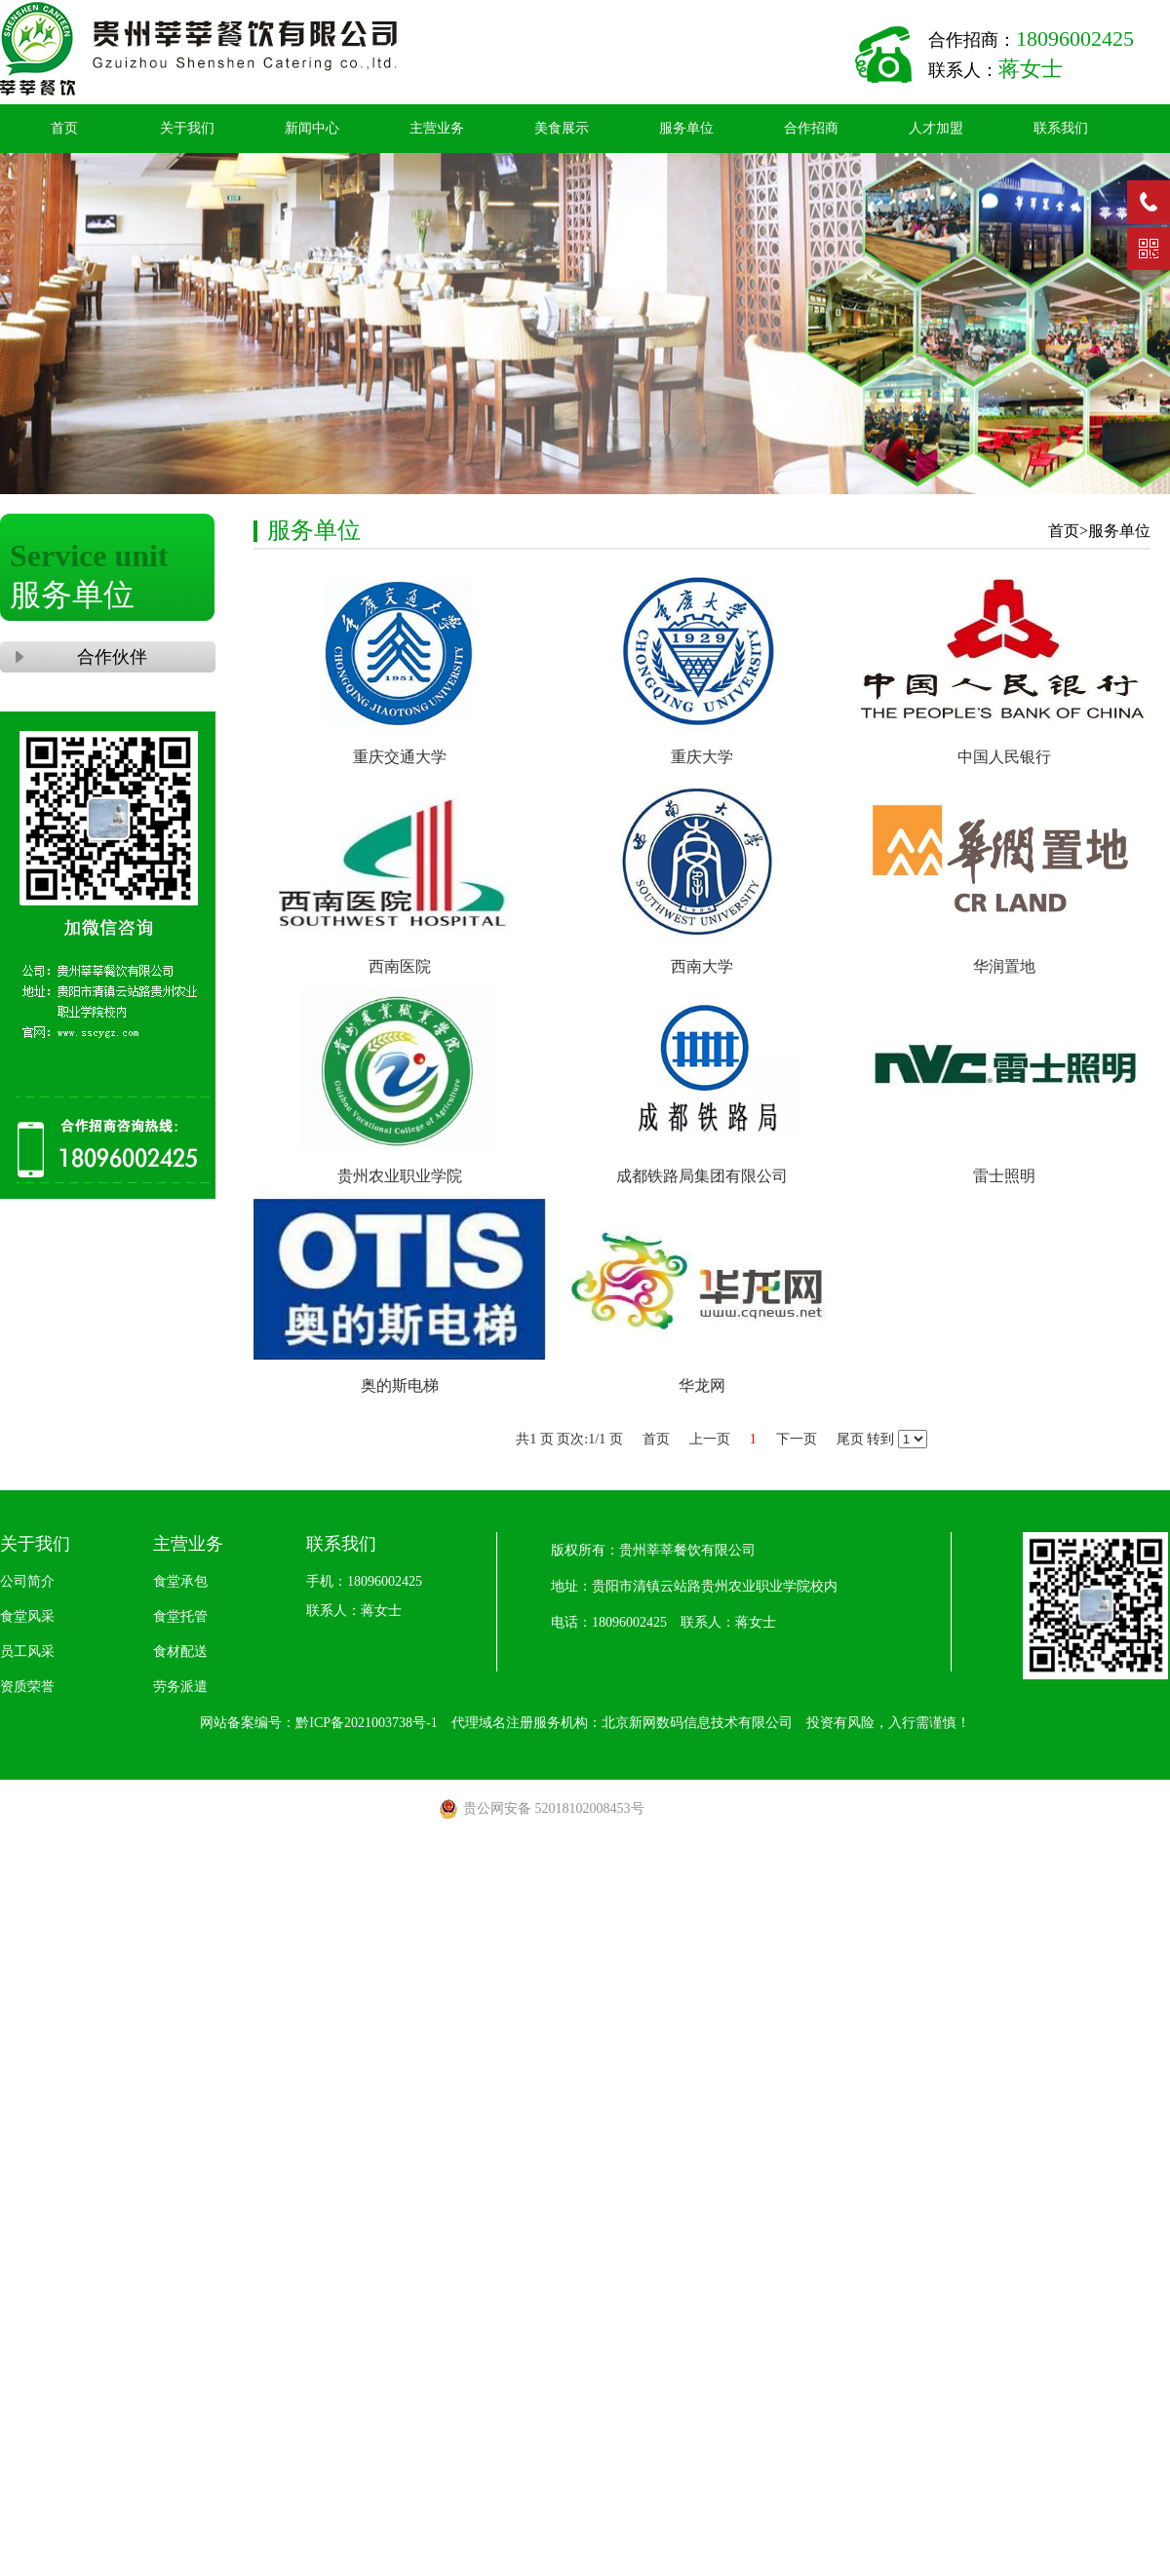 This screenshot has height=2576, width=1170. Describe the element at coordinates (180, 1686) in the screenshot. I see `劳务派遣` at that location.